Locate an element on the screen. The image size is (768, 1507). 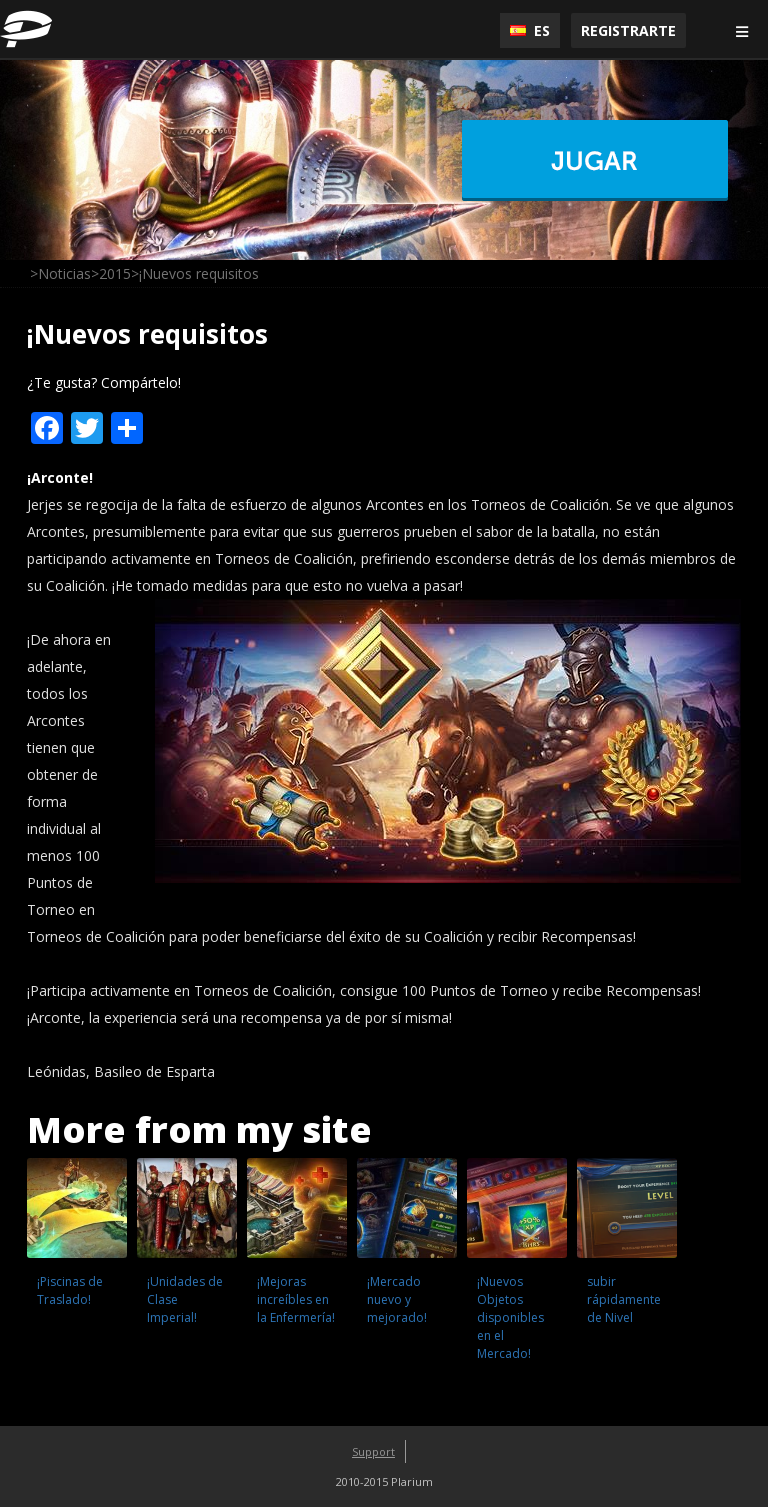
¡Unidades de Clase Imperial! is located at coordinates (185, 1299).